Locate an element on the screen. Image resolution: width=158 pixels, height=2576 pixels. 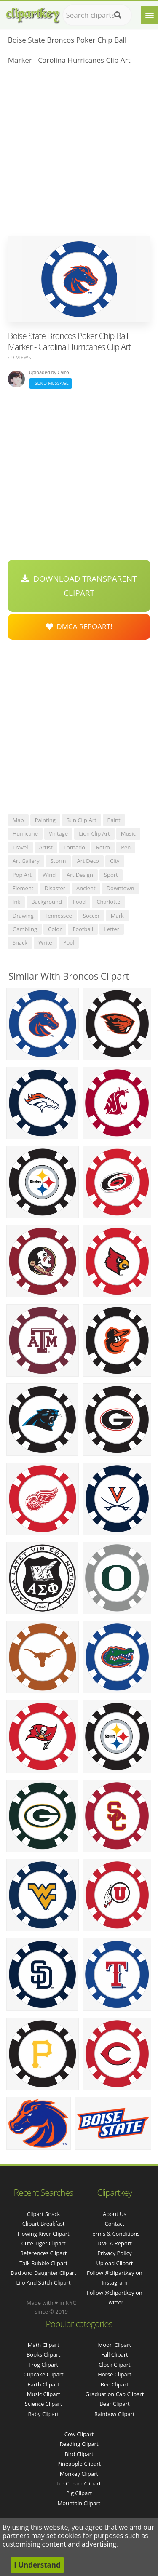
food is located at coordinates (79, 901).